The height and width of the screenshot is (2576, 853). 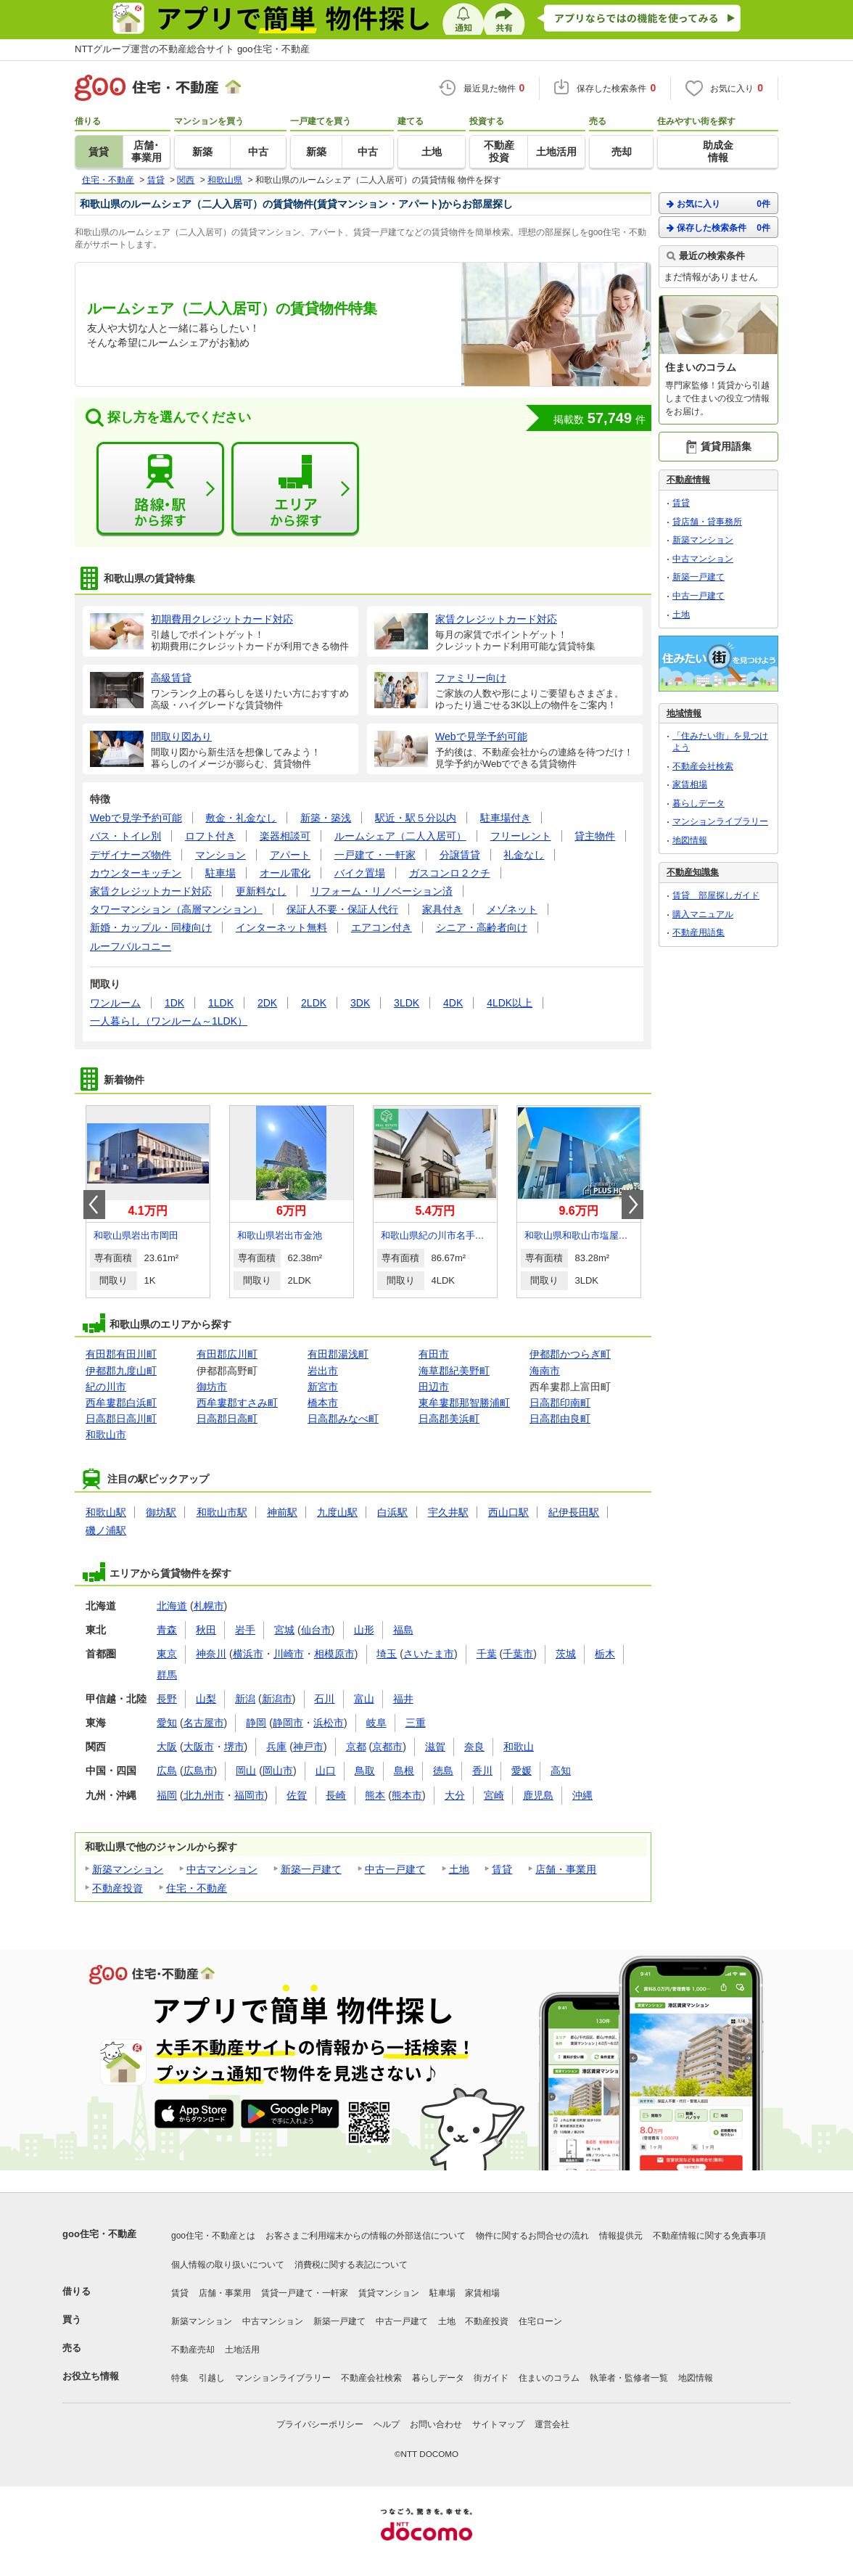 I want to click on 紀の川市, so click(x=106, y=1386).